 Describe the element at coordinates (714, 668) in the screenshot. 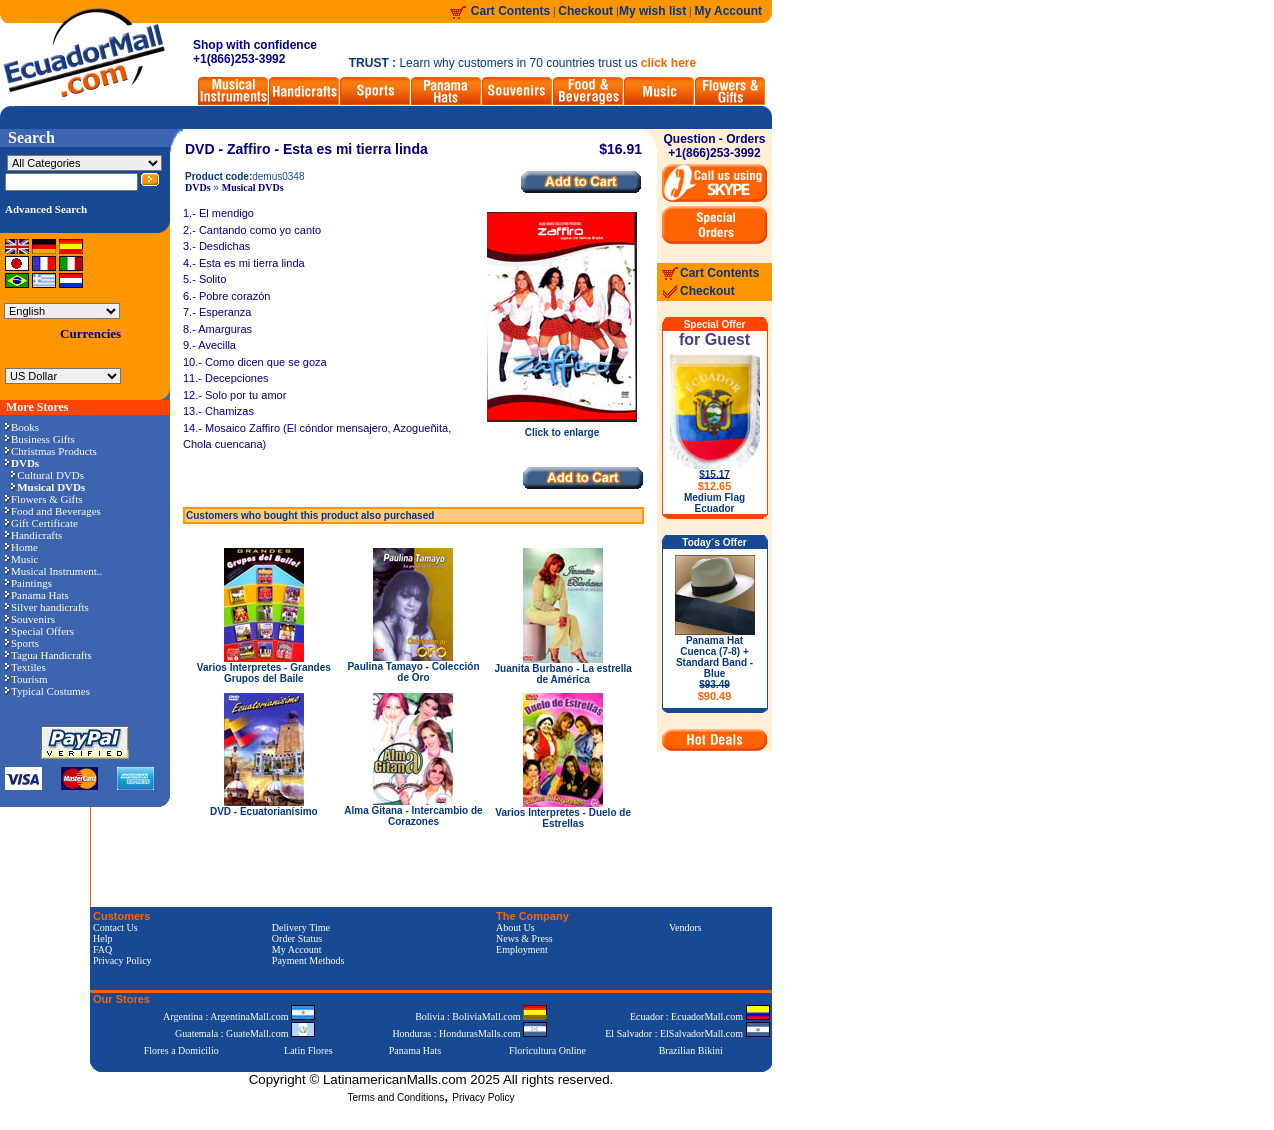

I see `Panama Hat Cuenca (7-8) + Standard Band - Blue` at that location.